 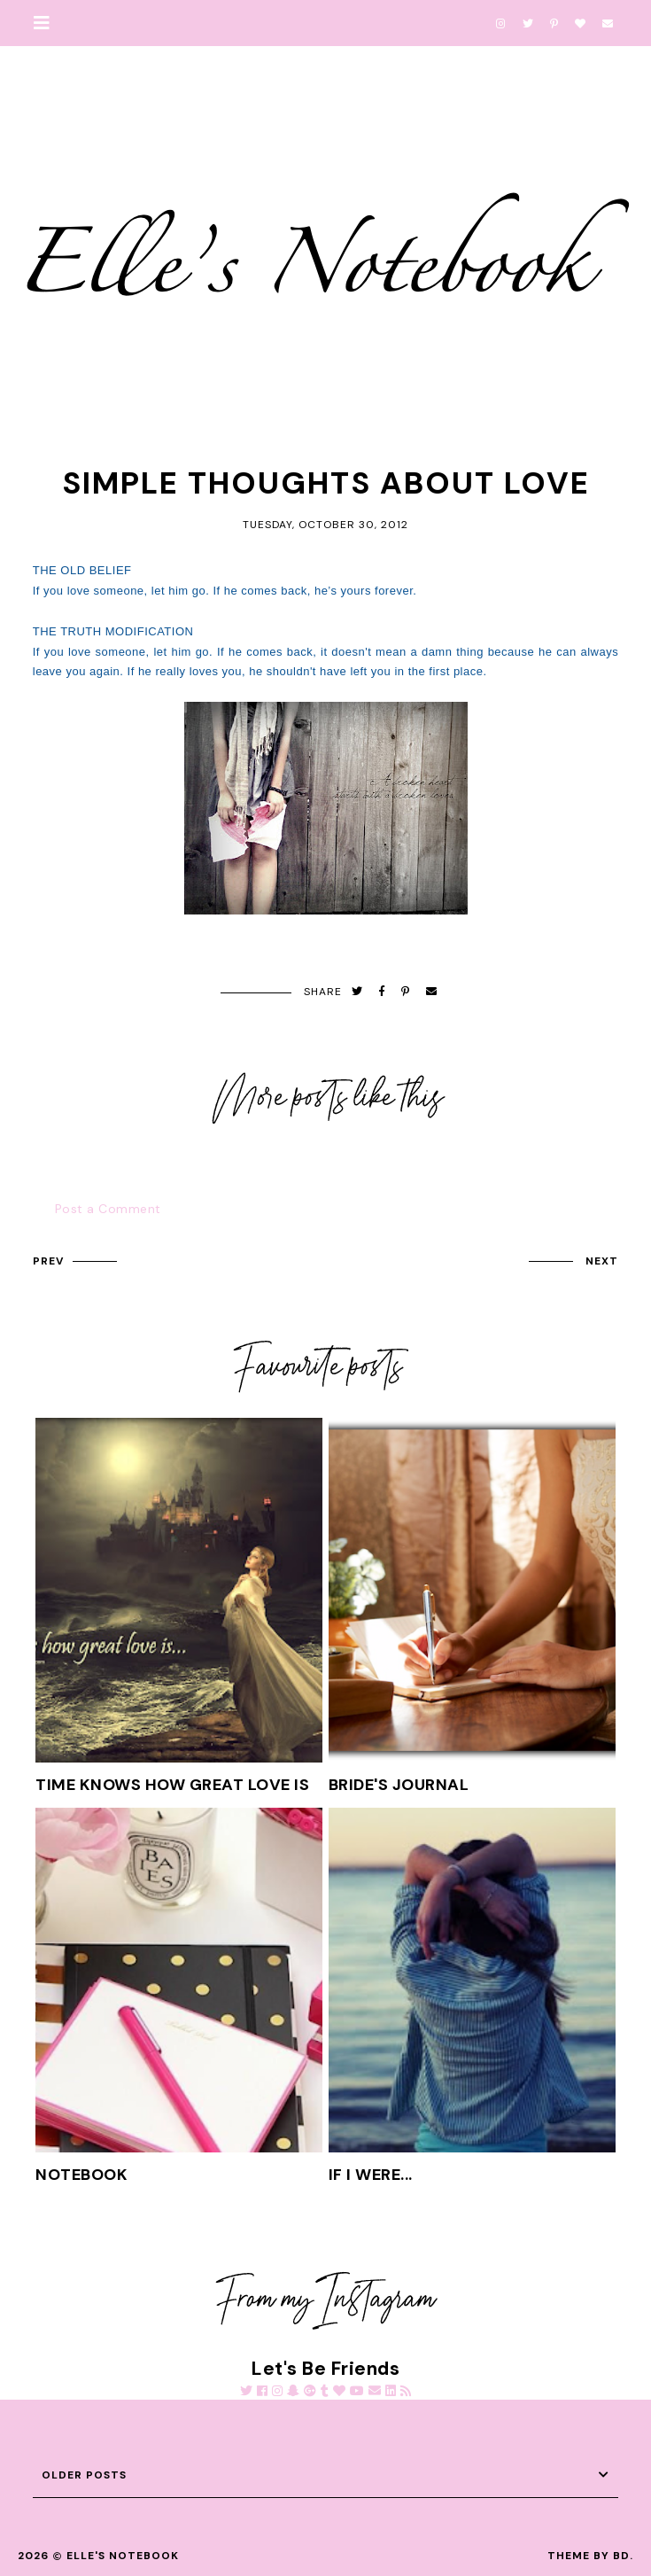 I want to click on next, so click(x=601, y=1261).